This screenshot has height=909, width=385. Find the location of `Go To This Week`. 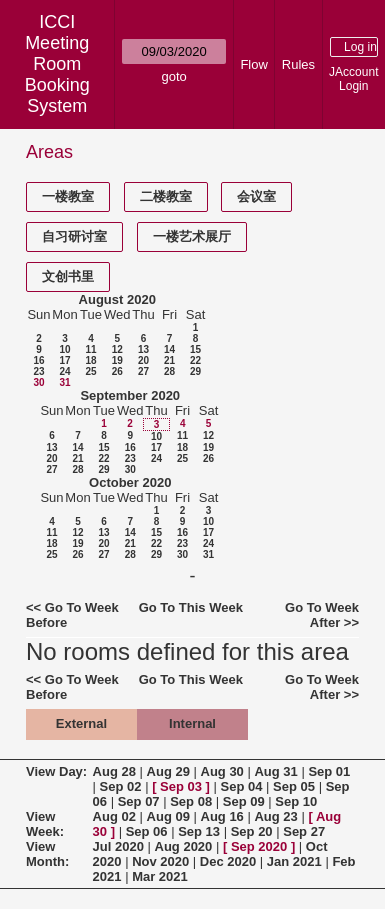

Go To This Week is located at coordinates (191, 607).